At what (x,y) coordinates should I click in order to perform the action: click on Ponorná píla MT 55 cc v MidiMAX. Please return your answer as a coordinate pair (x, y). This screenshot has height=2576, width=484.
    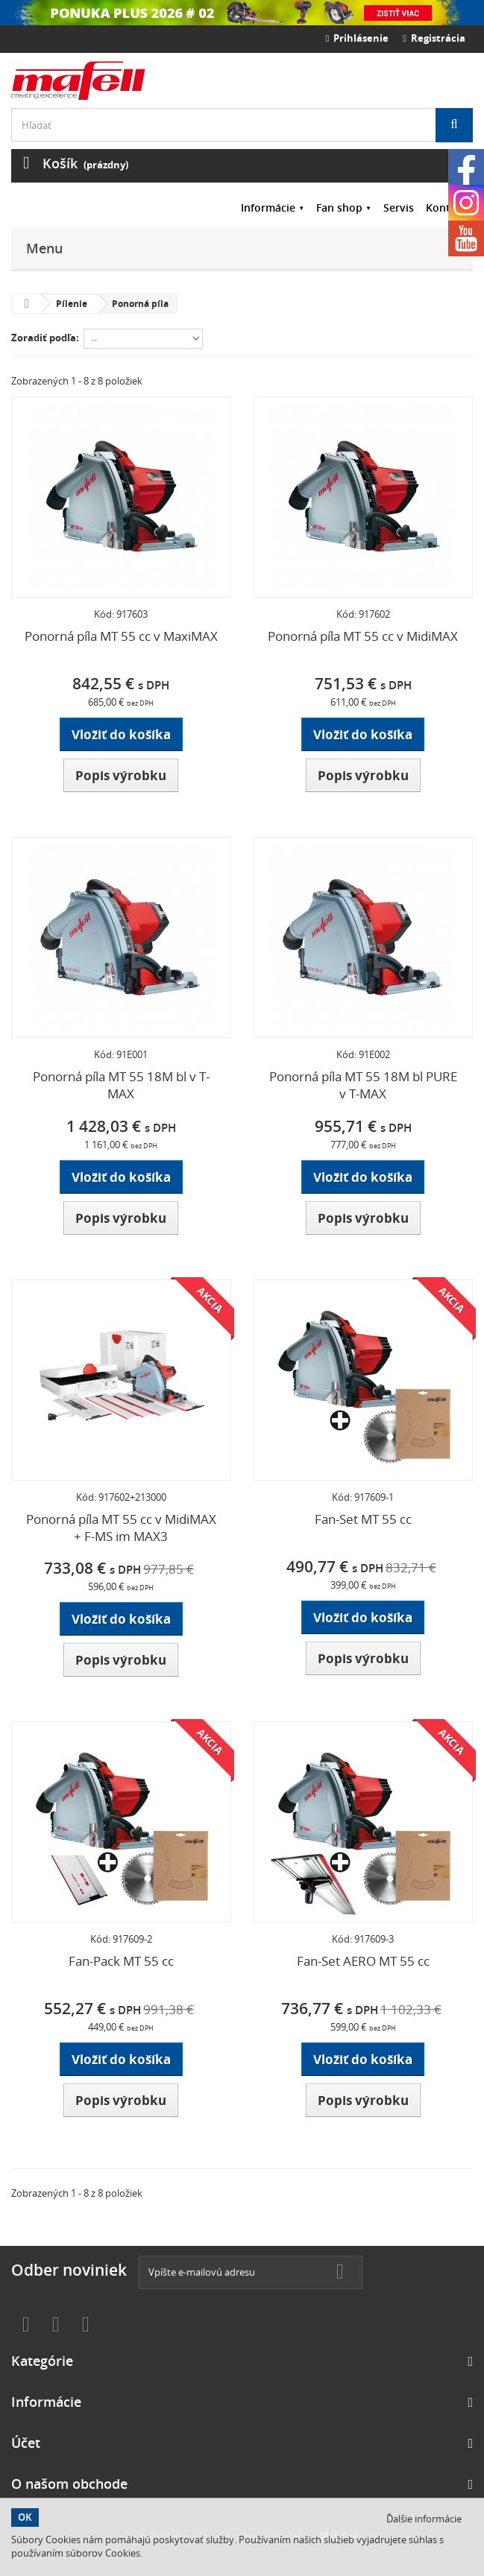
    Looking at the image, I should click on (363, 636).